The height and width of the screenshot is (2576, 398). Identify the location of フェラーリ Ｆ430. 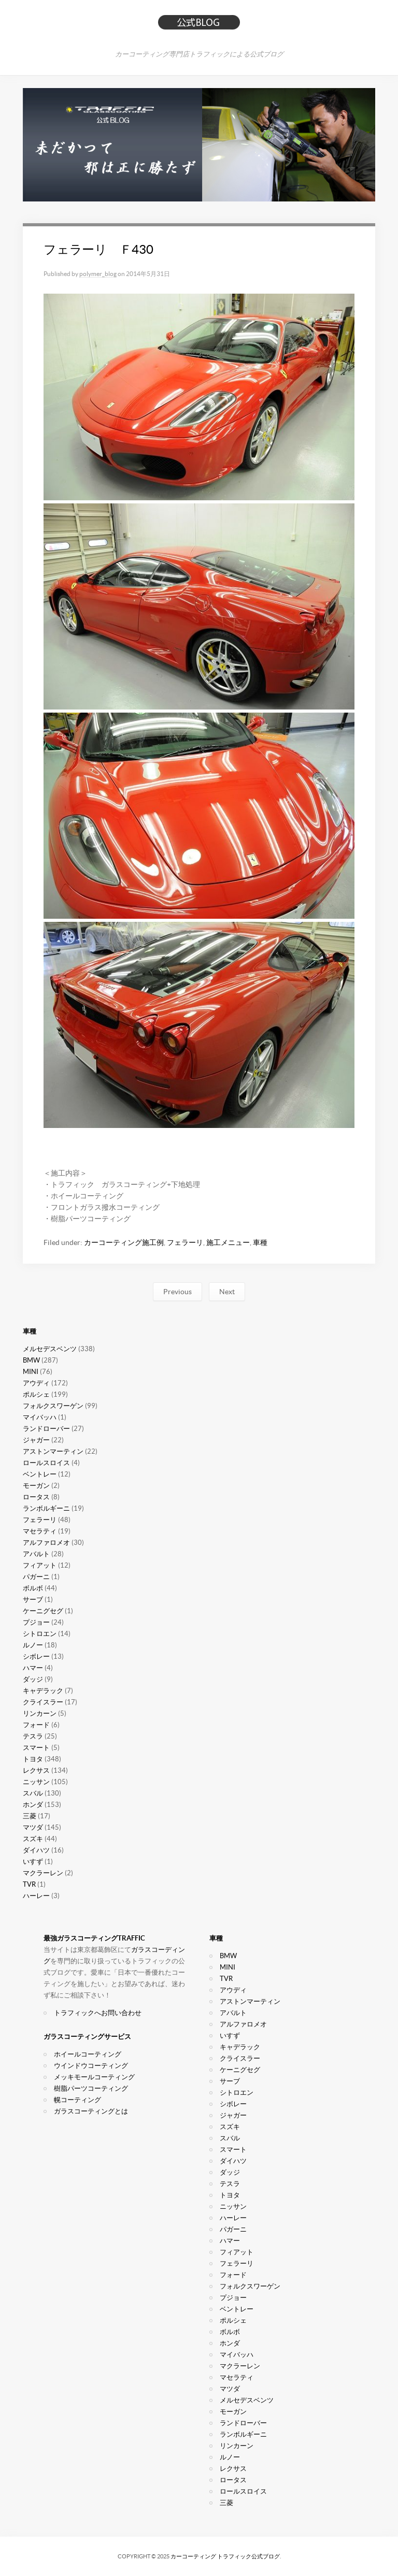
(98, 249).